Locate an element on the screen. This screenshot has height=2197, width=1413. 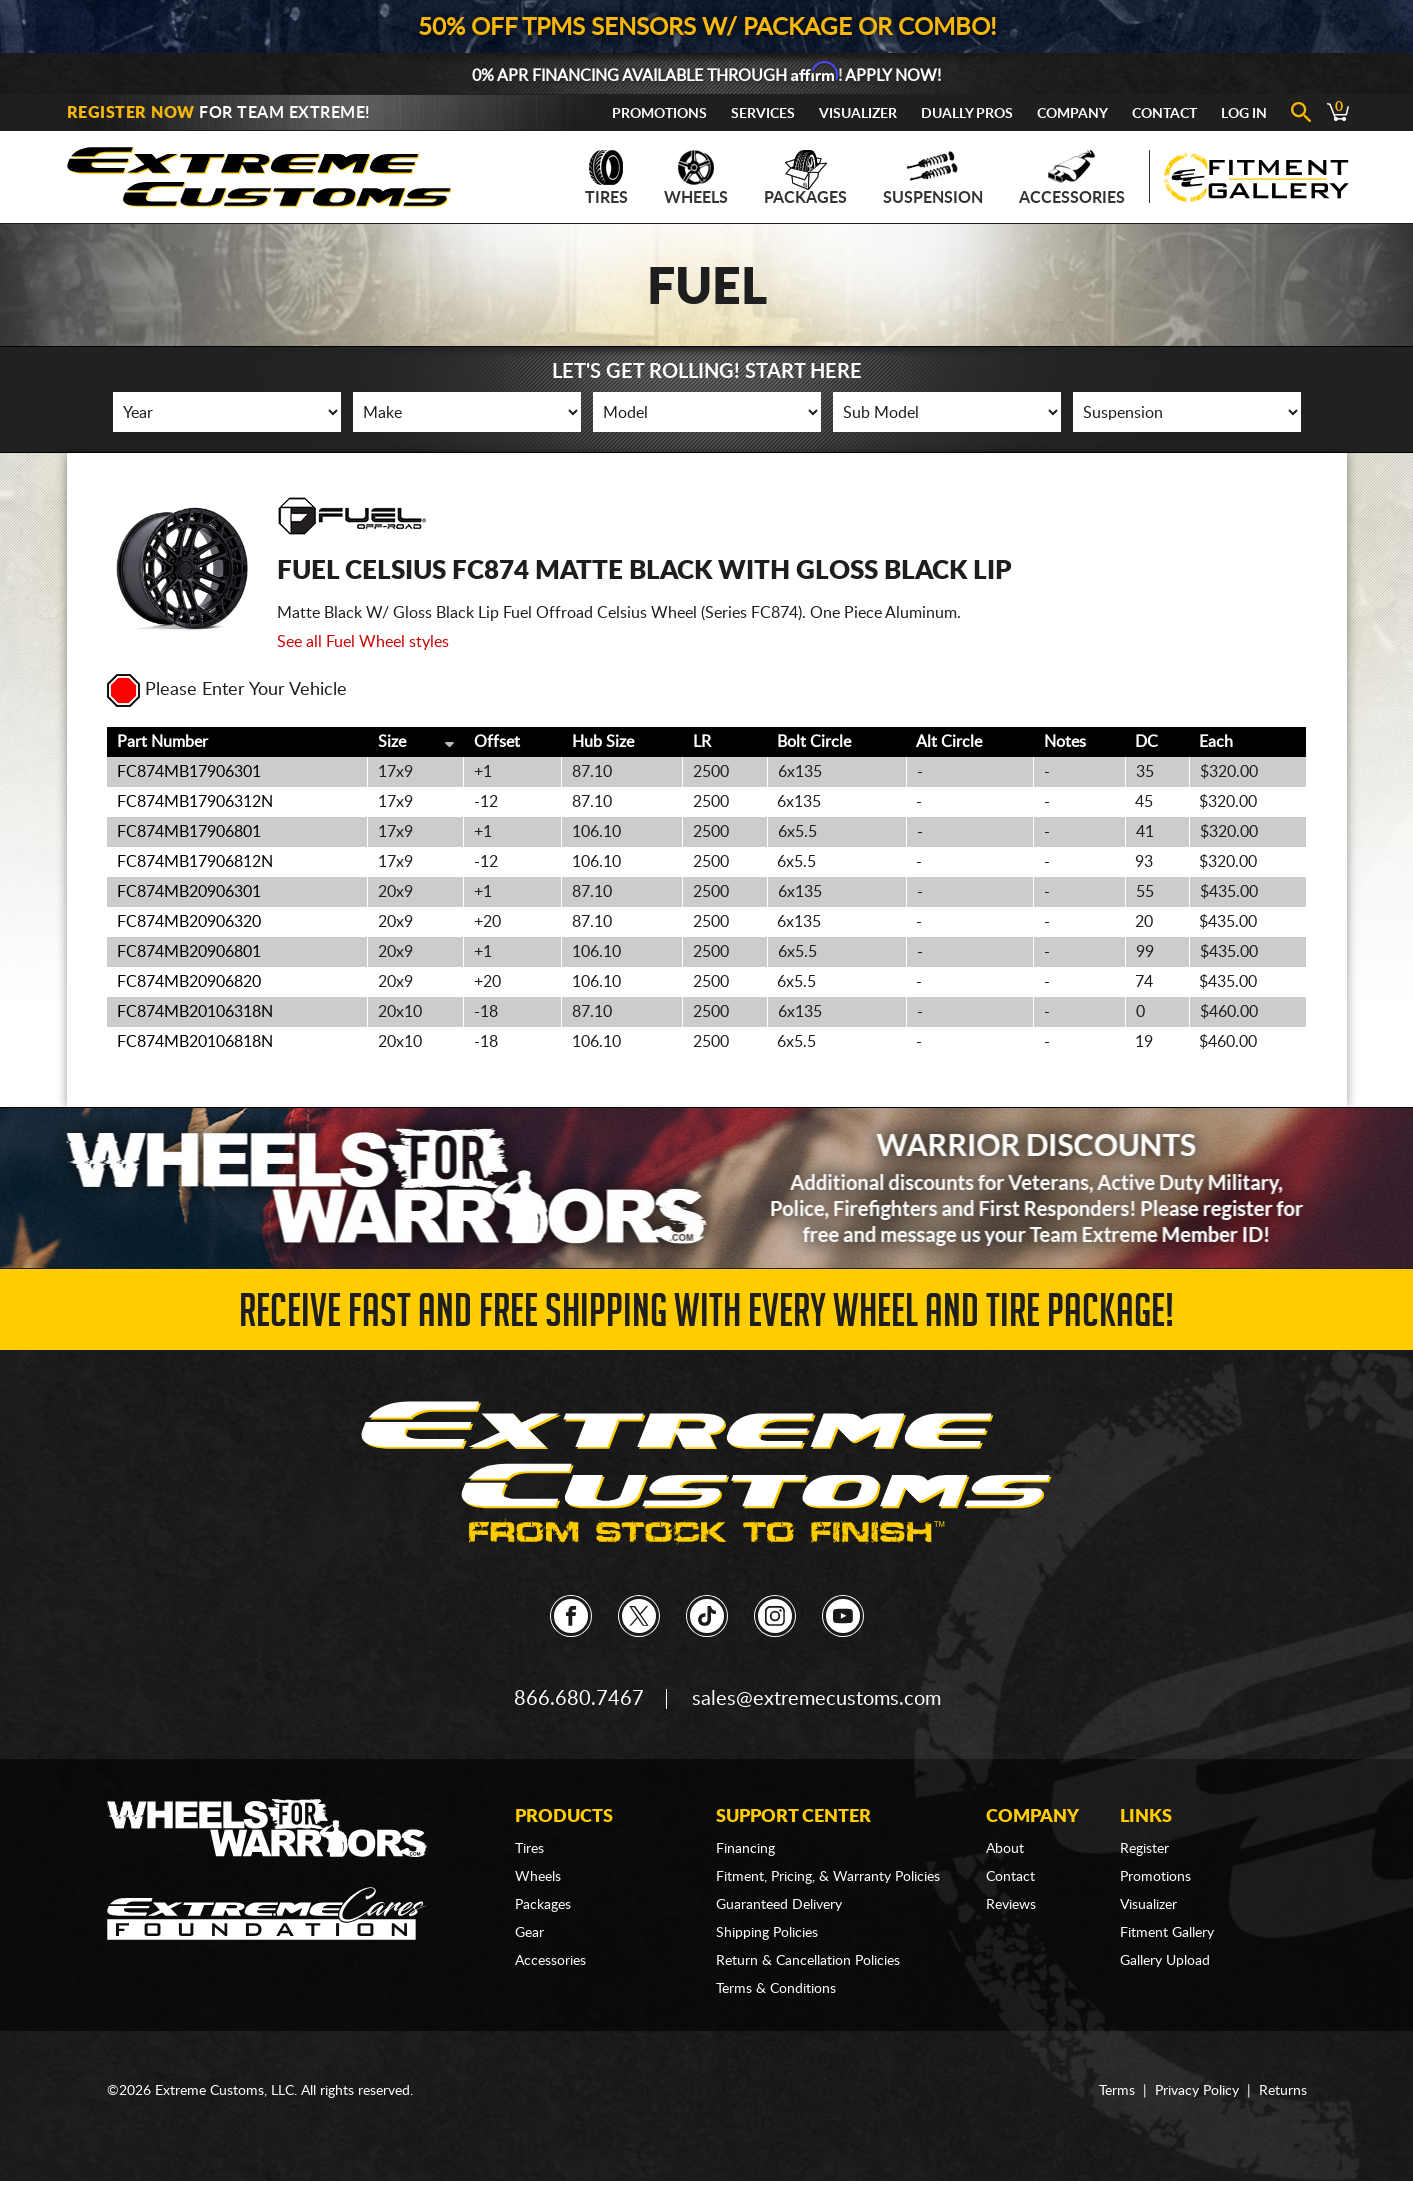
Hub Size is located at coordinates (603, 742).